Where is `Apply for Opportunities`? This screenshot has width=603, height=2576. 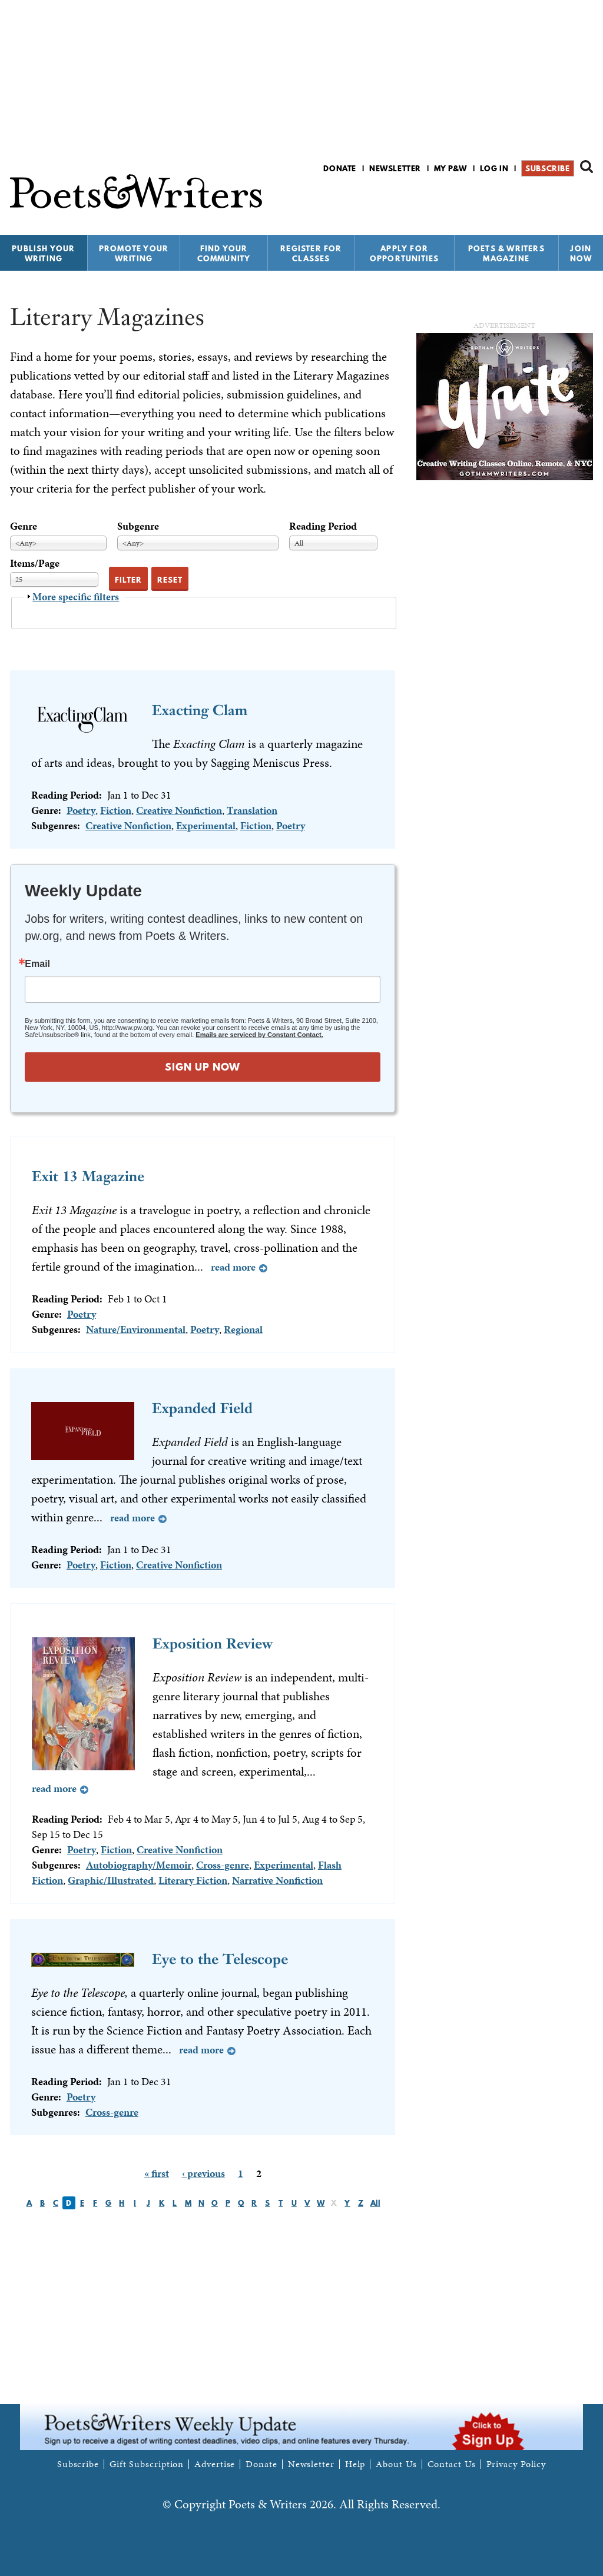 Apply for Opportunities is located at coordinates (404, 253).